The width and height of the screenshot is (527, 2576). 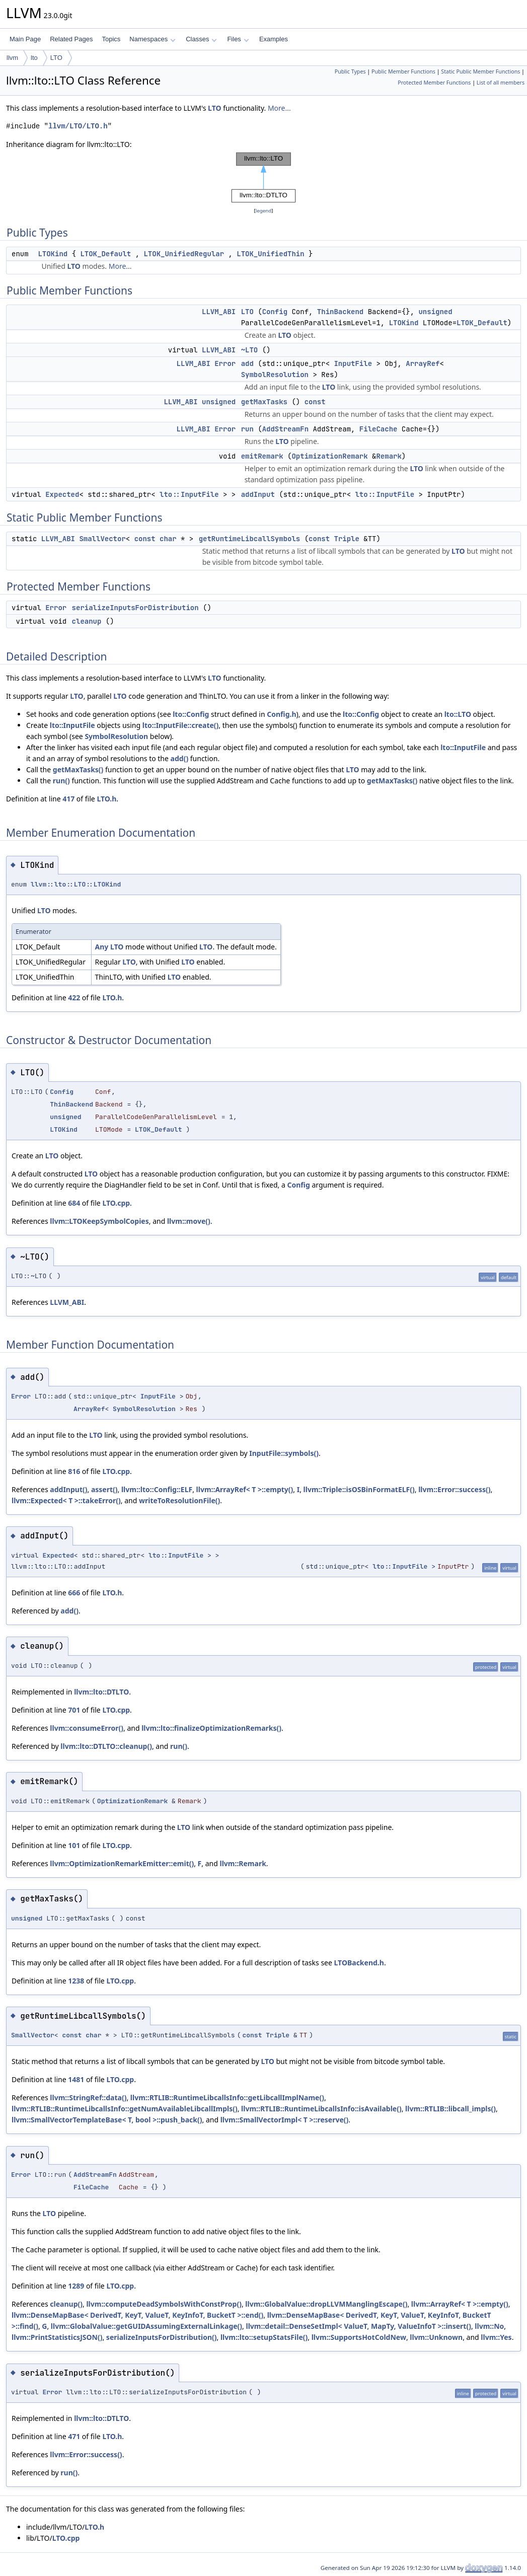 I want to click on llvm::Unknown, so click(x=436, y=2337).